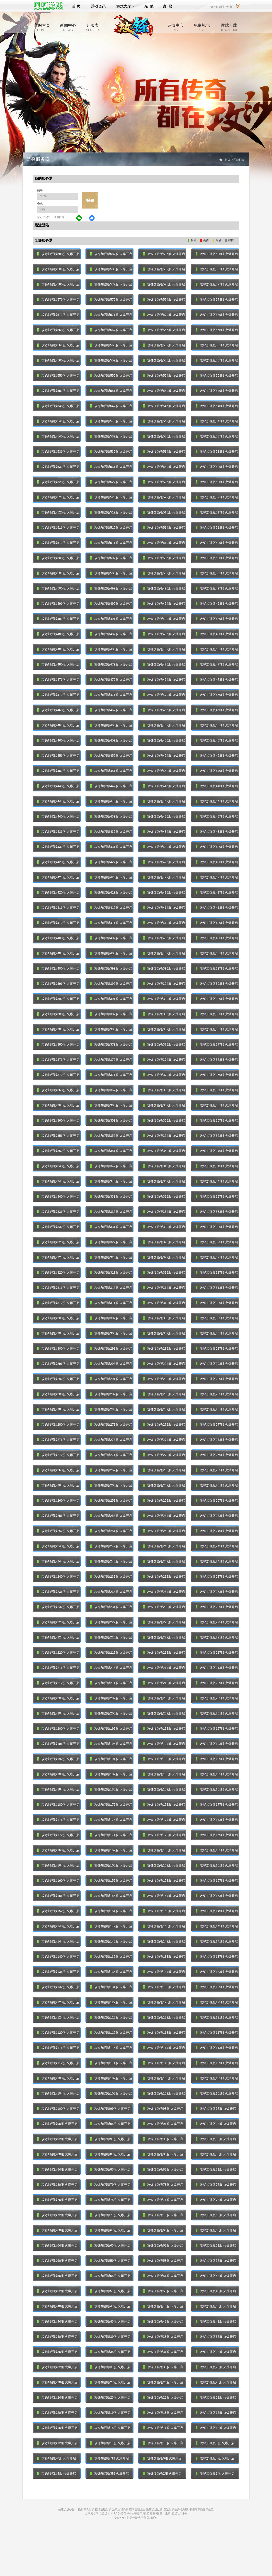  Describe the element at coordinates (217, 254) in the screenshot. I see `攻铩加强版585服 火爆开启` at that location.